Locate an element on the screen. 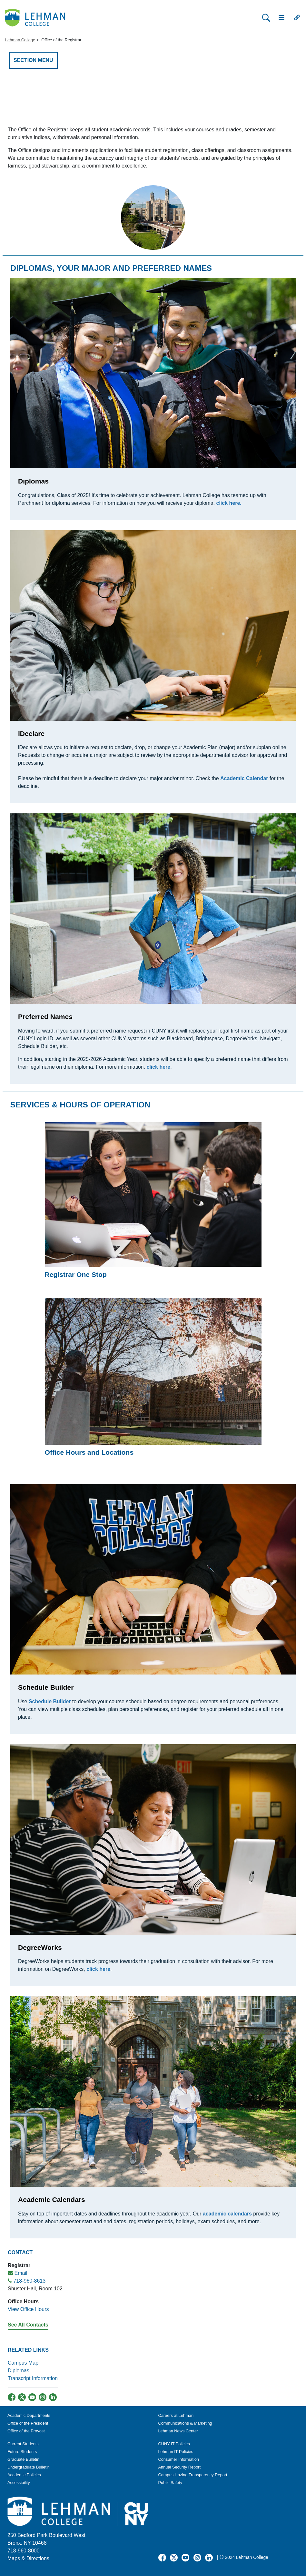  Graduate Bulletin is located at coordinates (23, 2459).